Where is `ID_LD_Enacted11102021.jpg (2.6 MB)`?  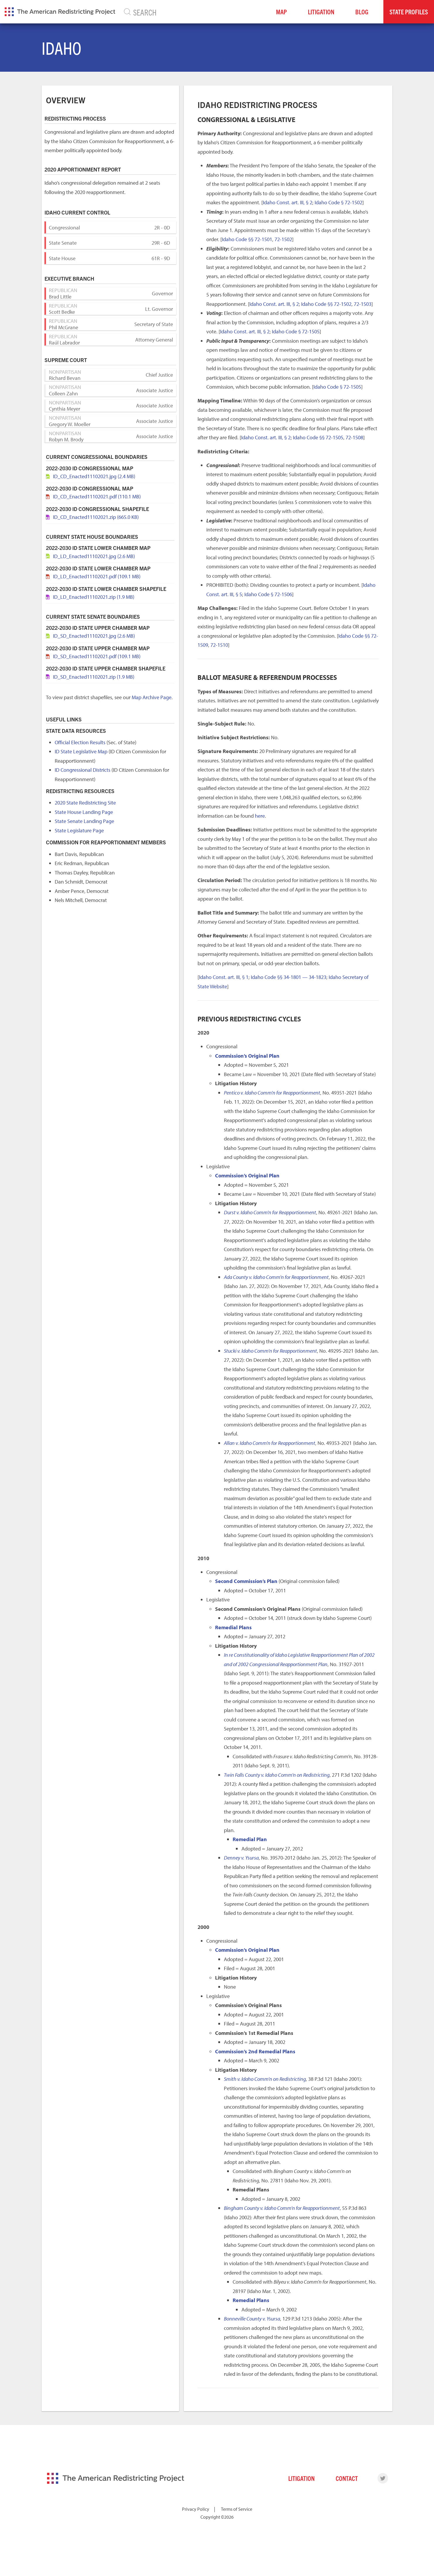
ID_LD_Enacted11102021.jpg (2.6 MB) is located at coordinates (94, 556).